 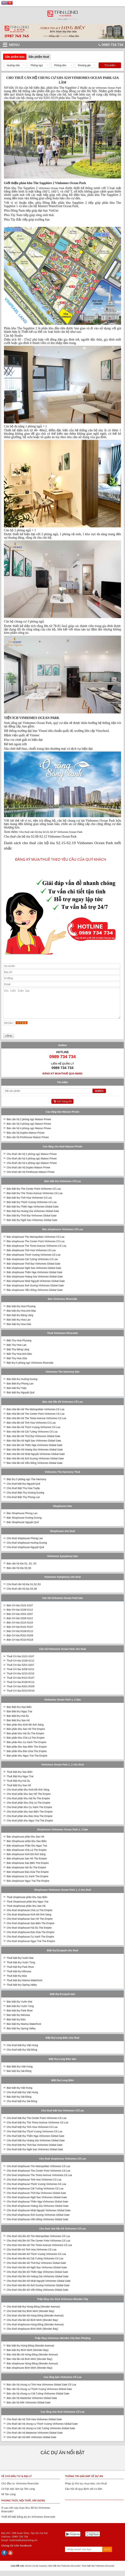 I want to click on Bán CH tòa S215-S219, so click(x=20, y=1627).